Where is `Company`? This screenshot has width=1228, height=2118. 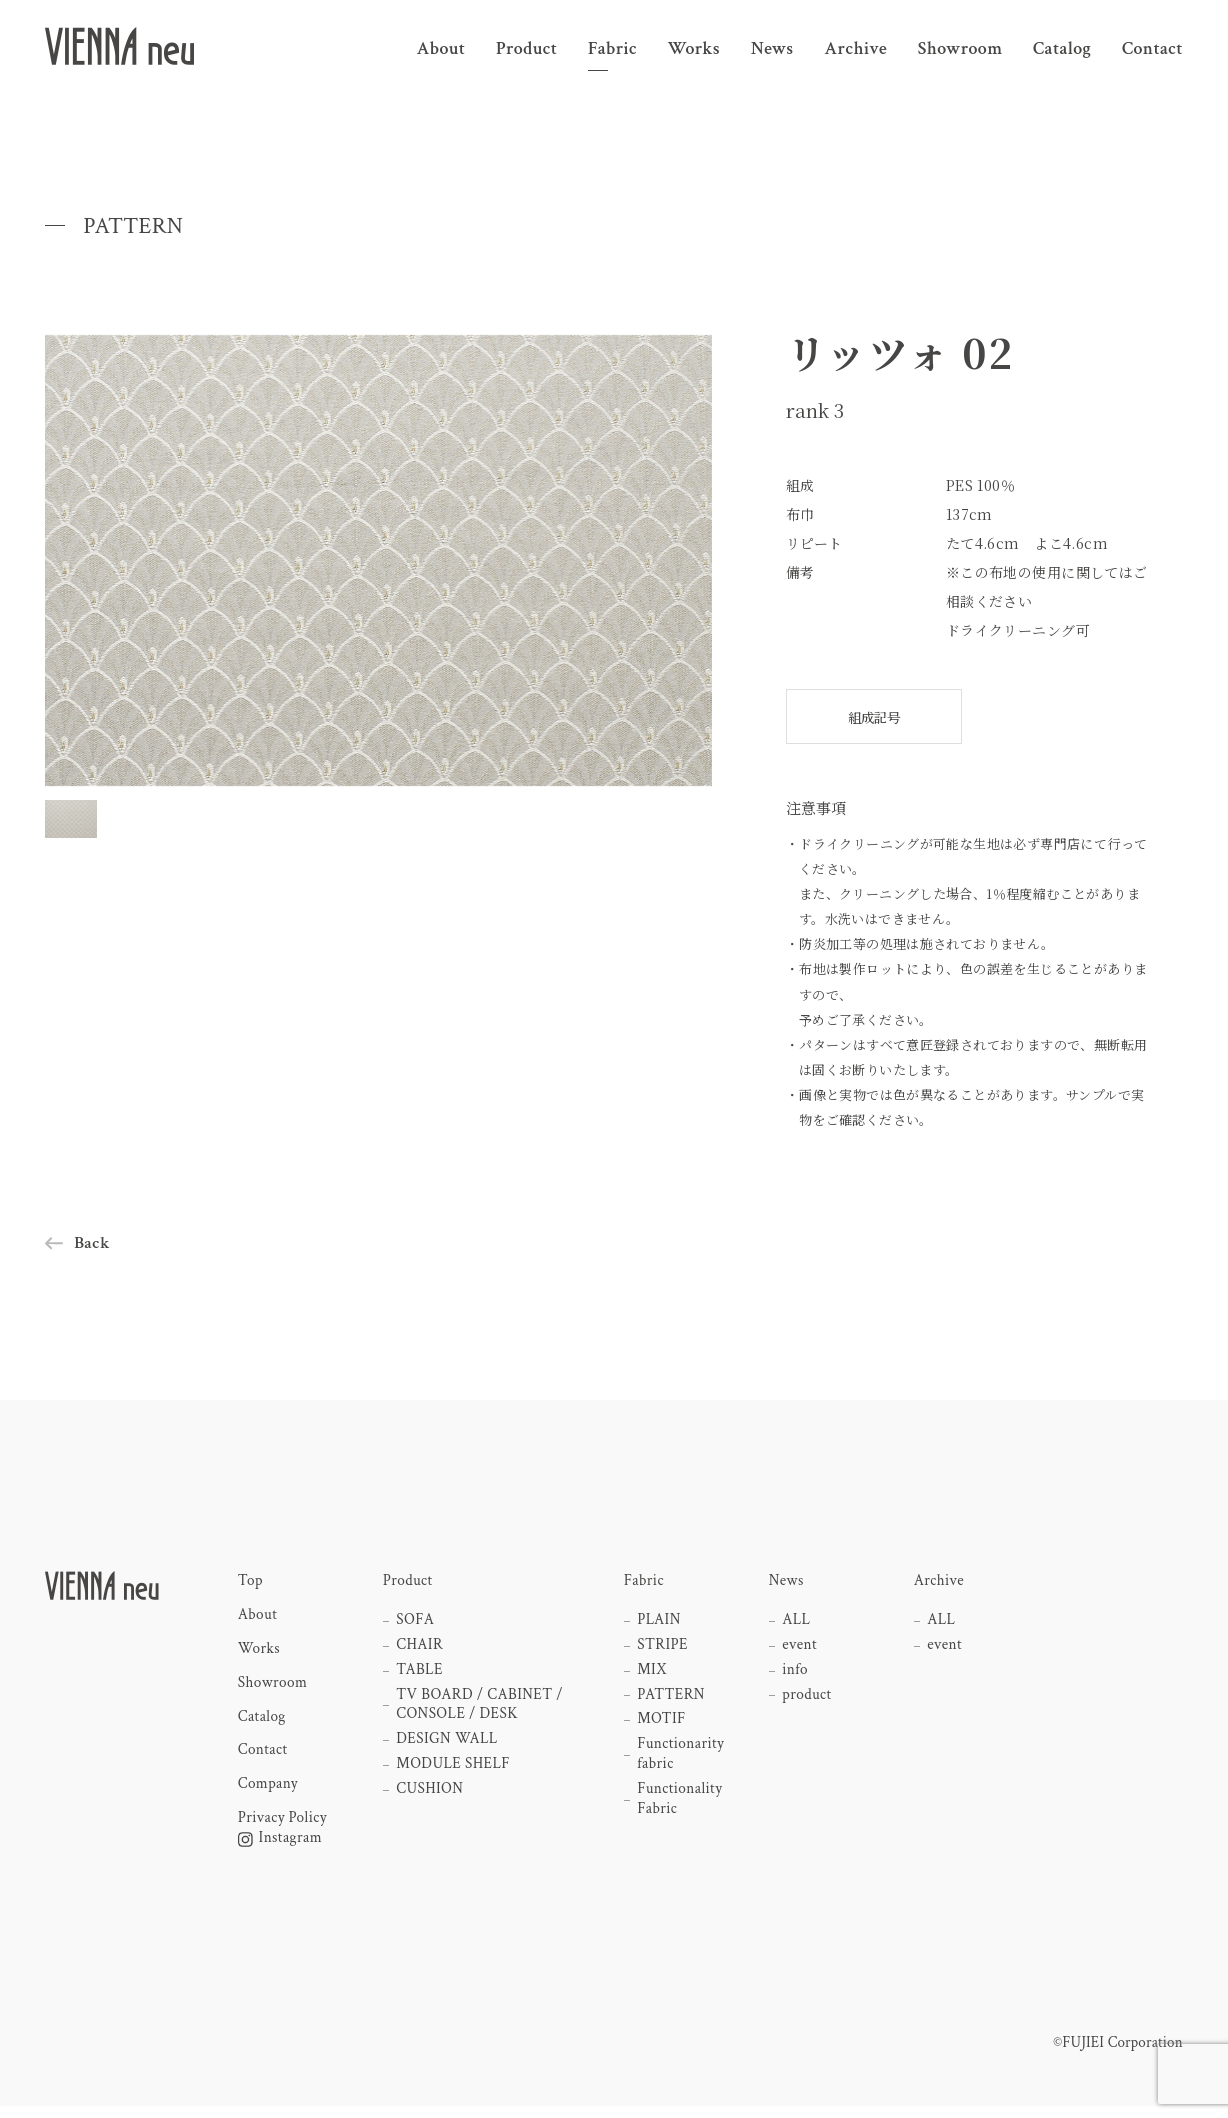
Company is located at coordinates (269, 1793).